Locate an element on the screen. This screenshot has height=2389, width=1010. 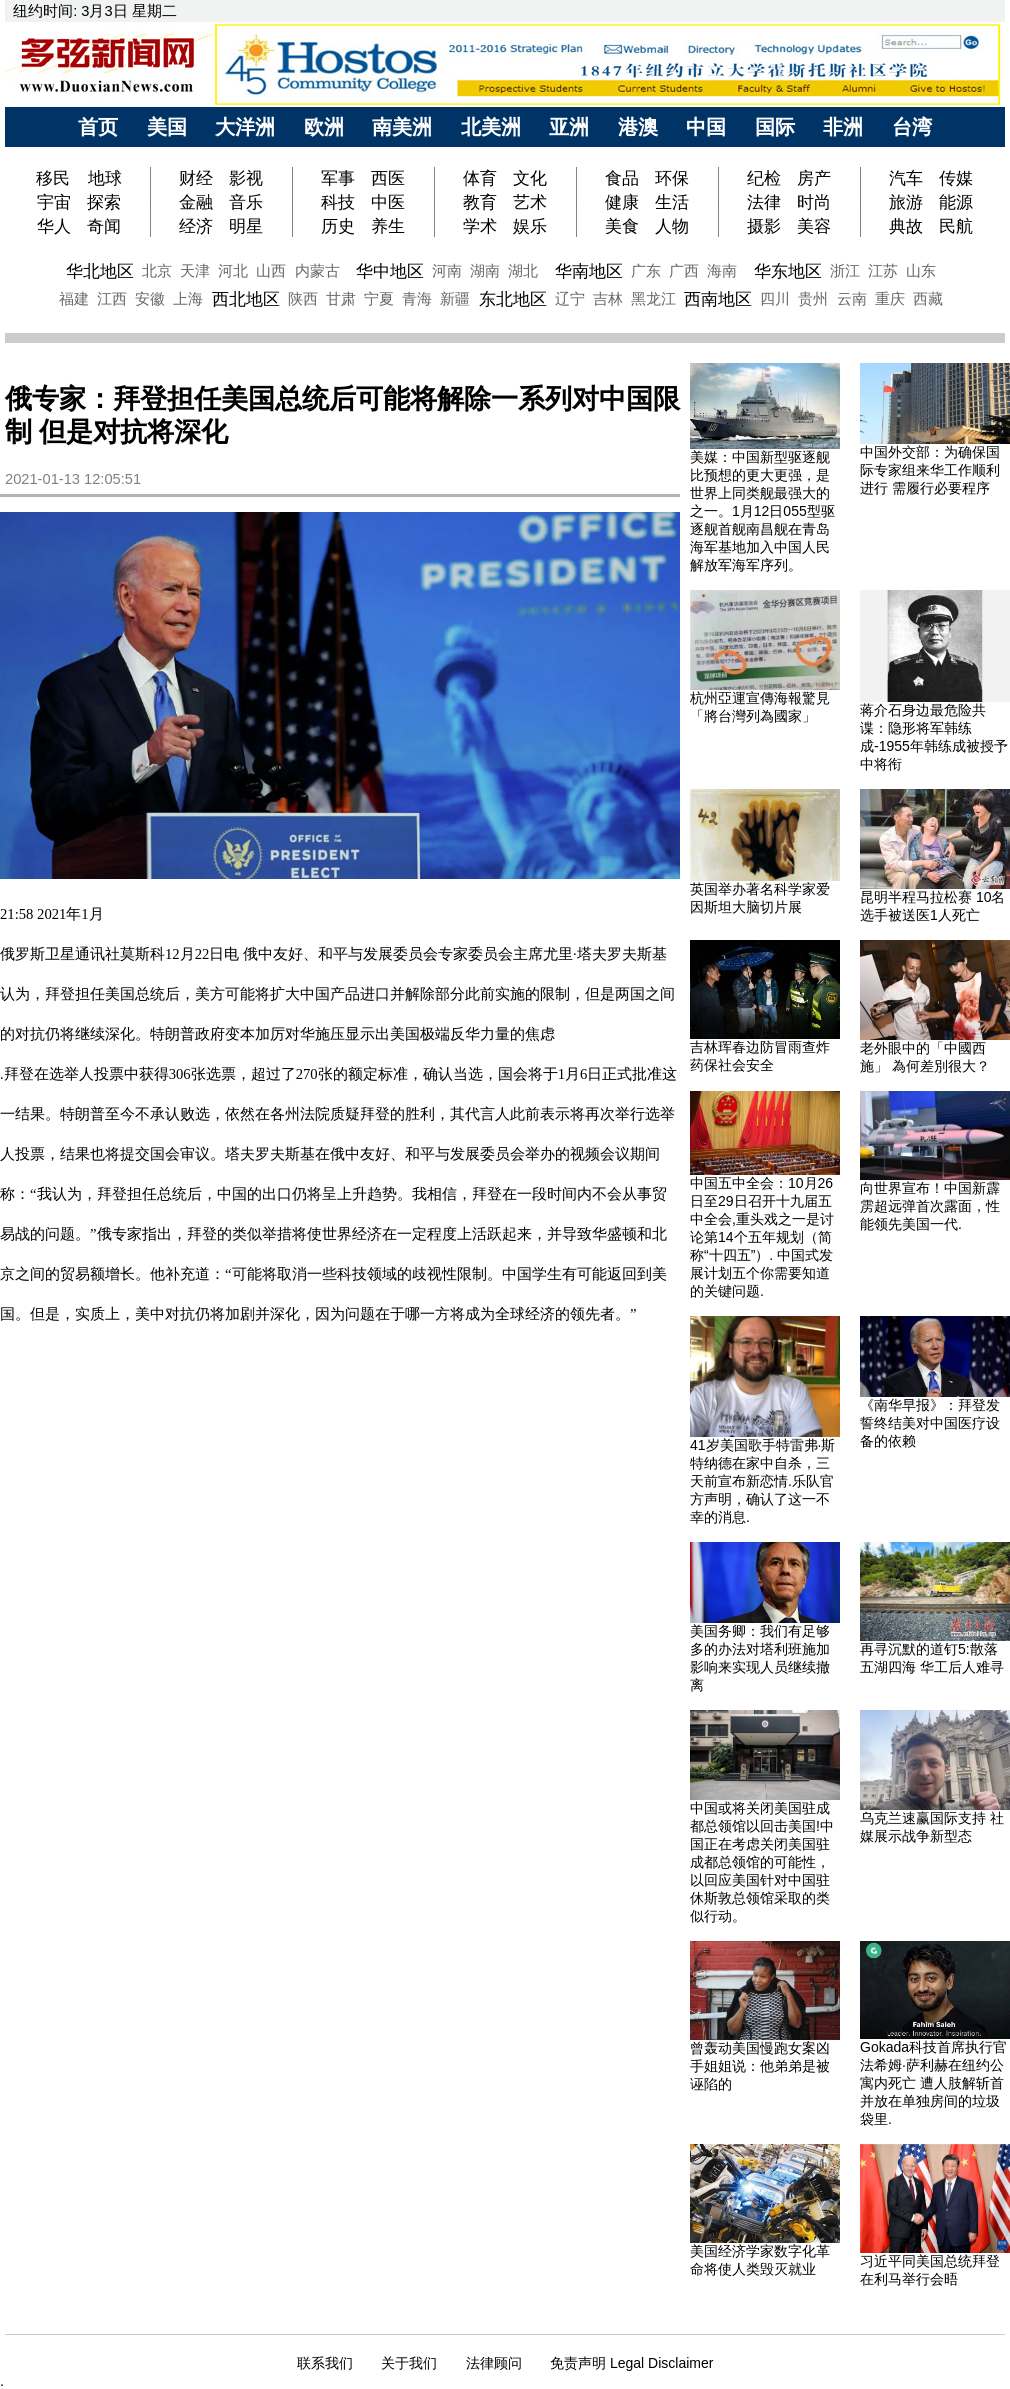
法律 is located at coordinates (764, 202).